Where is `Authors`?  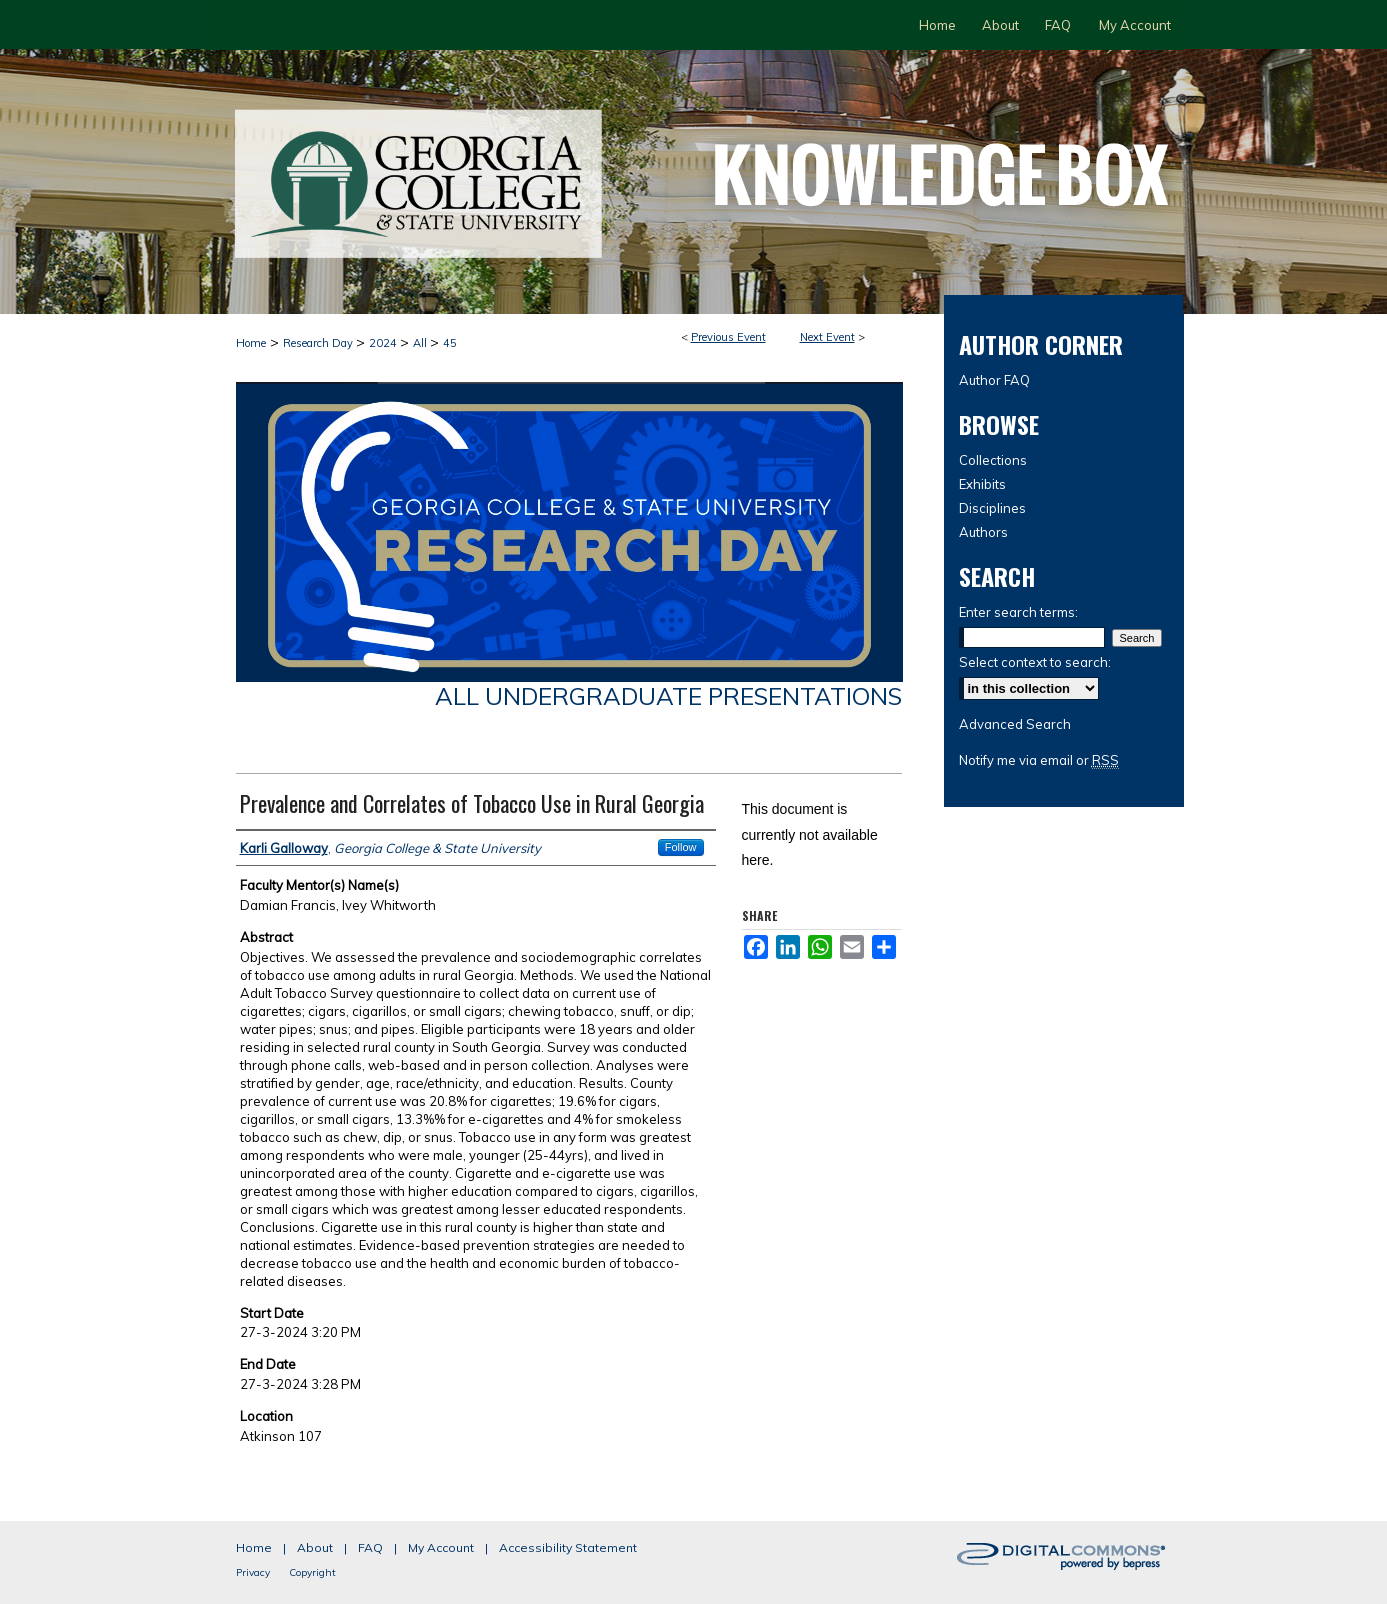 Authors is located at coordinates (983, 532).